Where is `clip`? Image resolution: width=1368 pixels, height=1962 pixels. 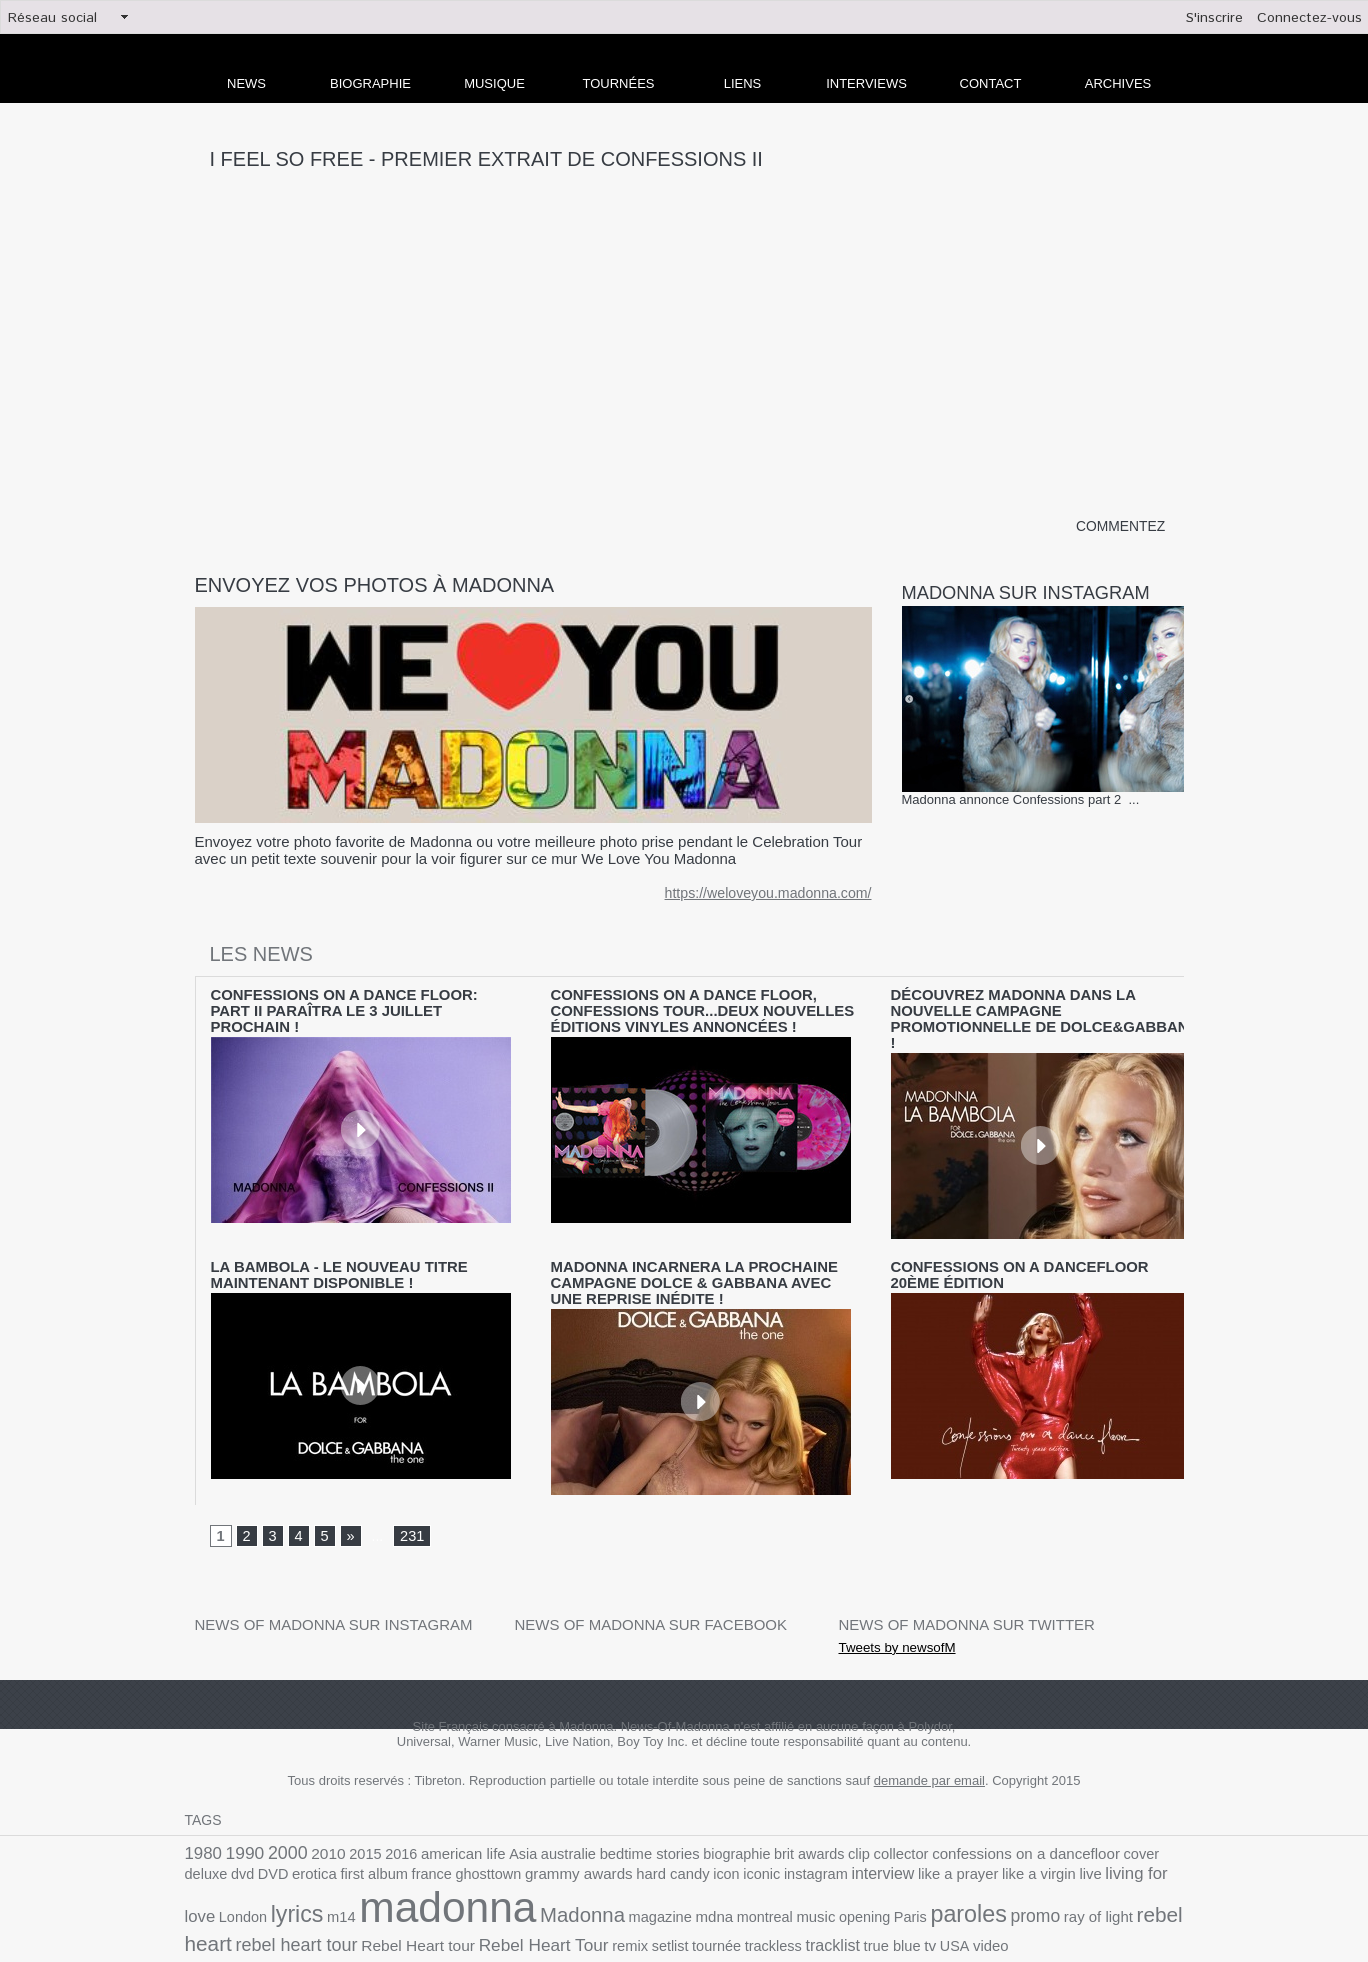
clip is located at coordinates (807, 1814).